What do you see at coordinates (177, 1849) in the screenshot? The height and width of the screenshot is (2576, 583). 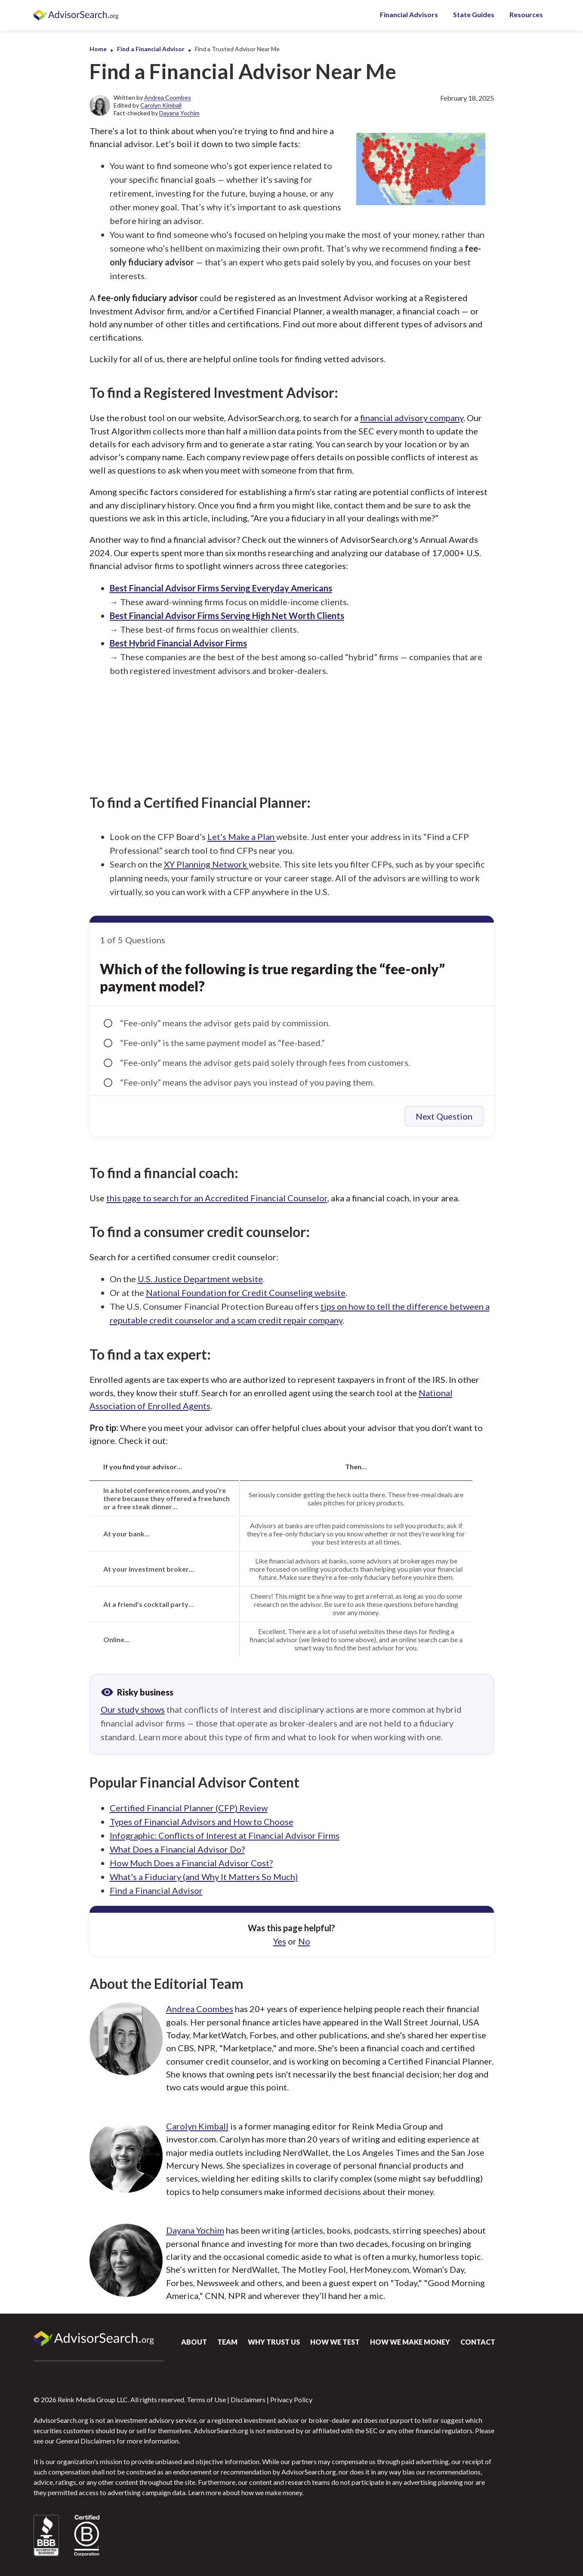 I see `What Does a Financial Advisor Do?` at bounding box center [177, 1849].